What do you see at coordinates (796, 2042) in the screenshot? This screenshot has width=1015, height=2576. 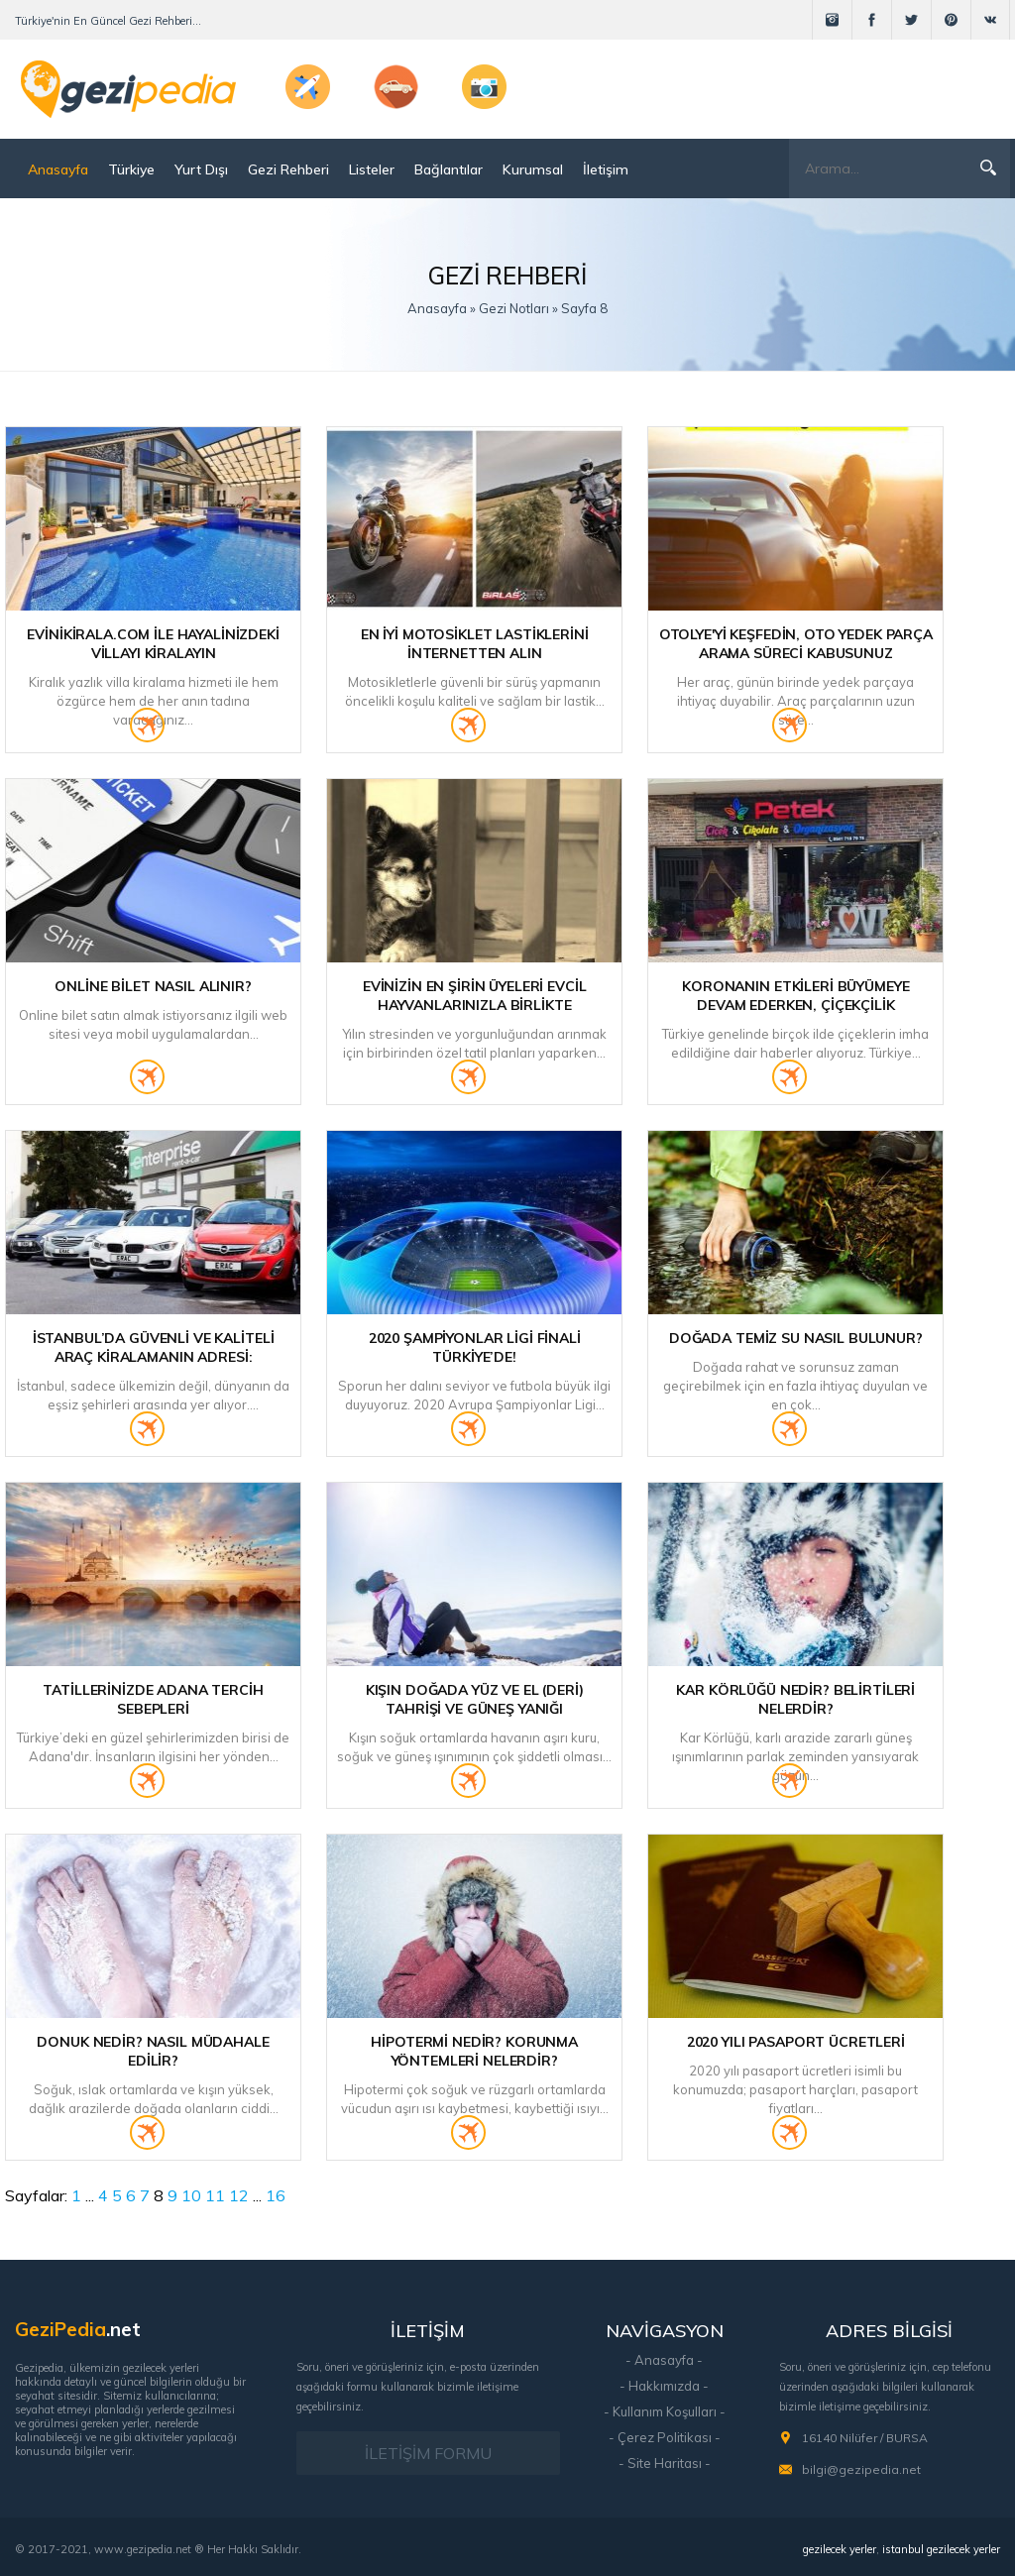 I see `2020 Yılı Pasaport Ücretleri` at bounding box center [796, 2042].